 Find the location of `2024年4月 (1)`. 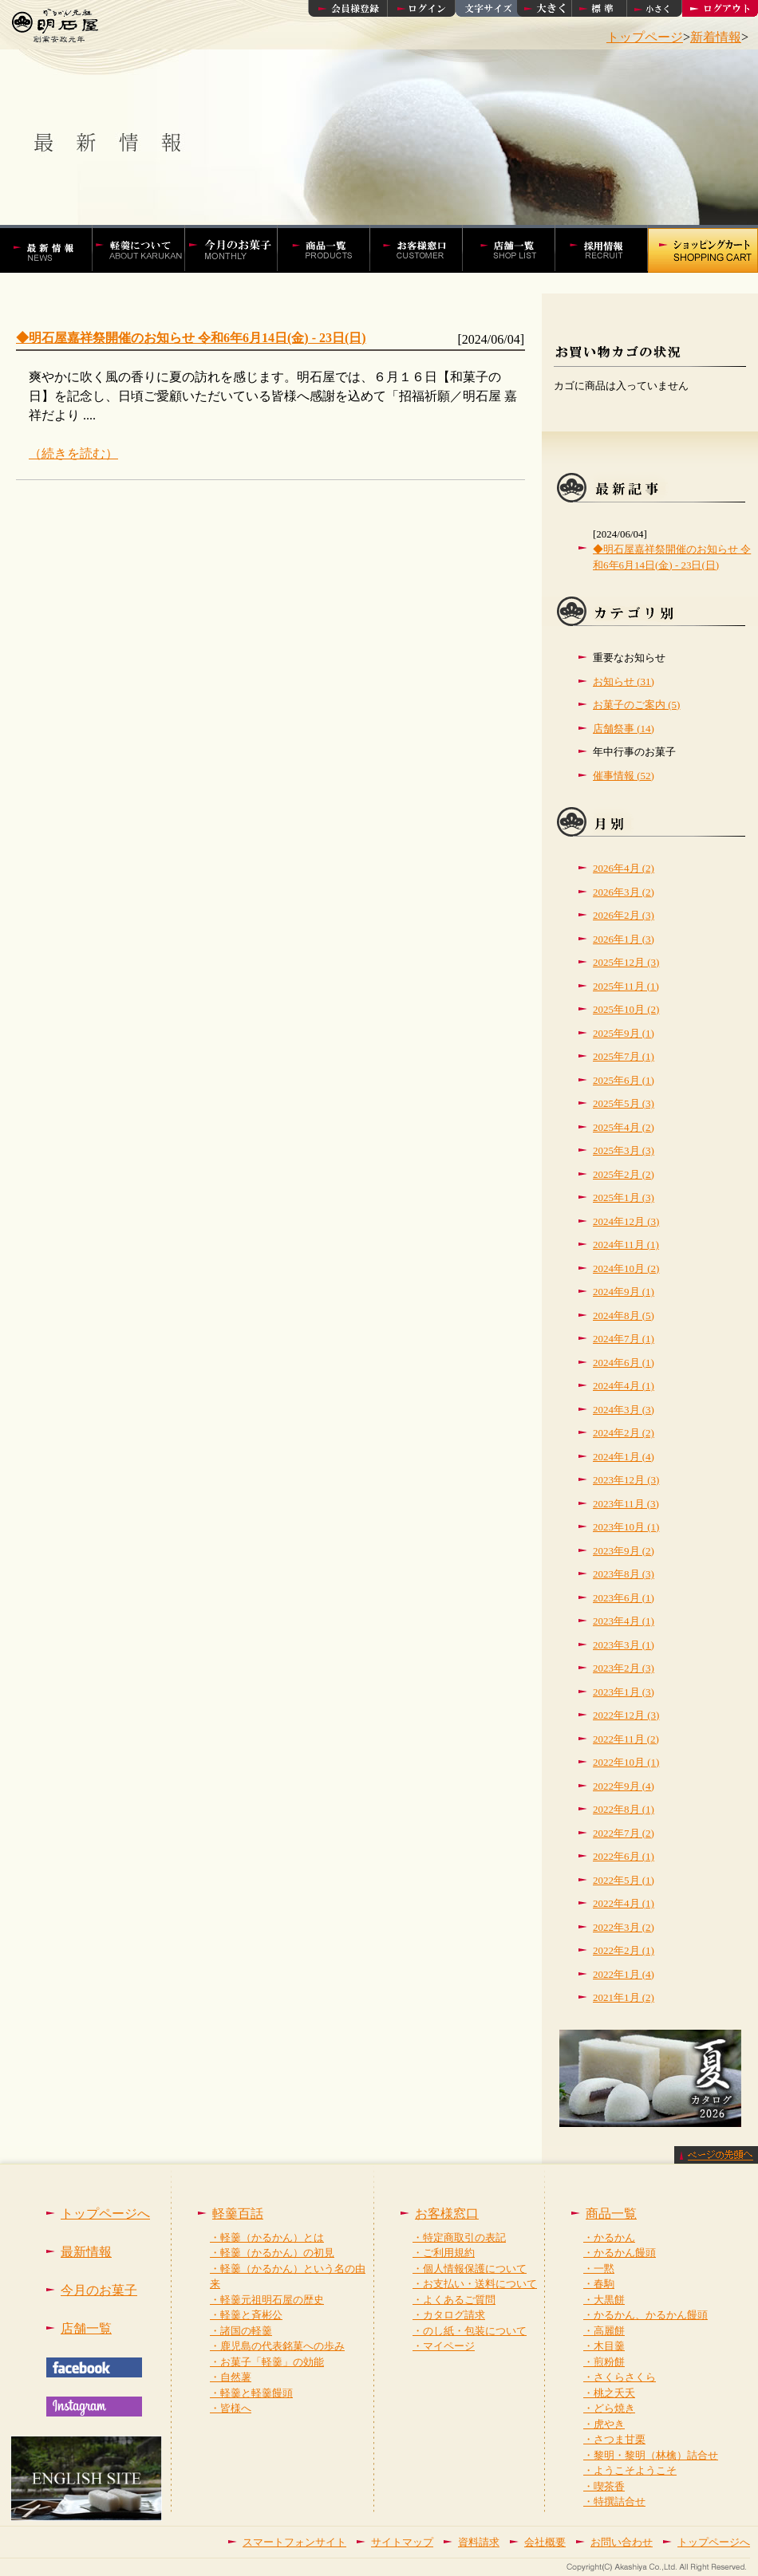

2024年4月 (1) is located at coordinates (623, 1386).